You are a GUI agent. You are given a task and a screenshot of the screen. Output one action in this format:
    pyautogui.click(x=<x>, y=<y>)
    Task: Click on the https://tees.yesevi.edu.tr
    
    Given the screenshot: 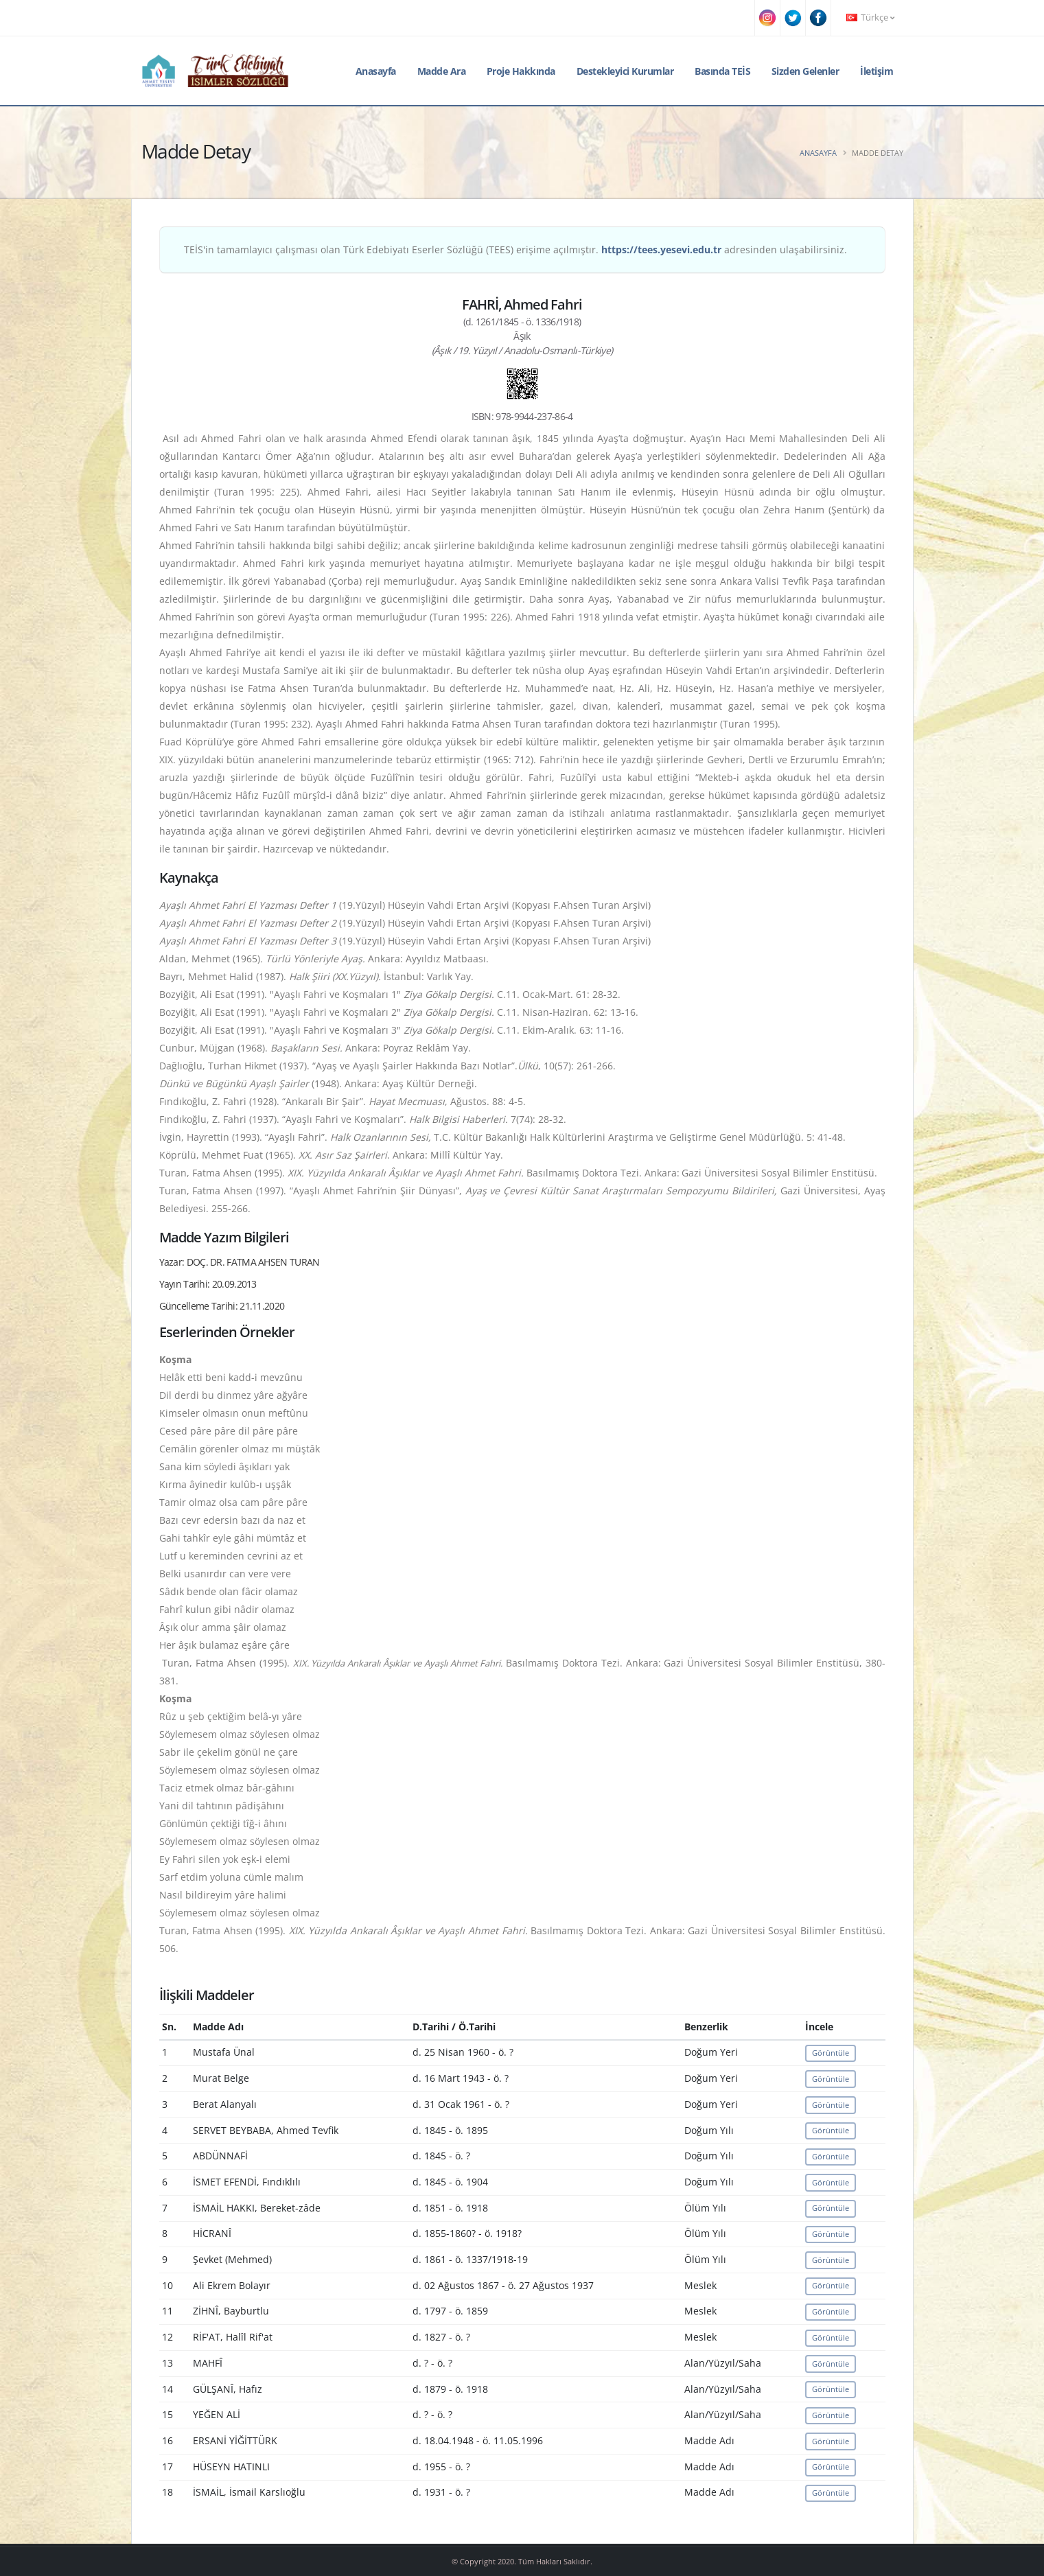 What is the action you would take?
    pyautogui.click(x=661, y=249)
    